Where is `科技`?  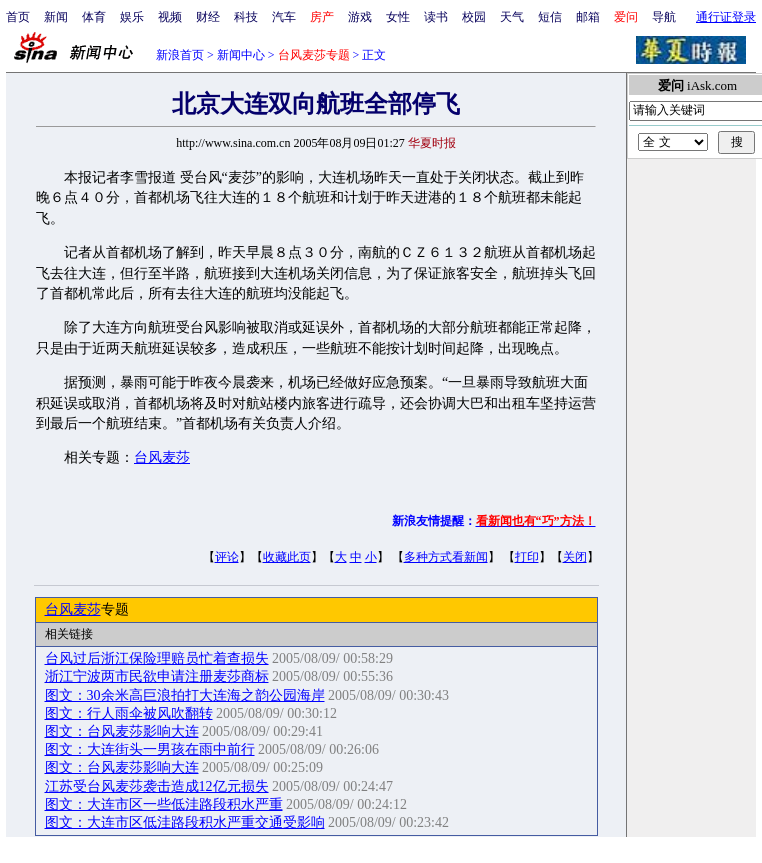 科技 is located at coordinates (246, 17).